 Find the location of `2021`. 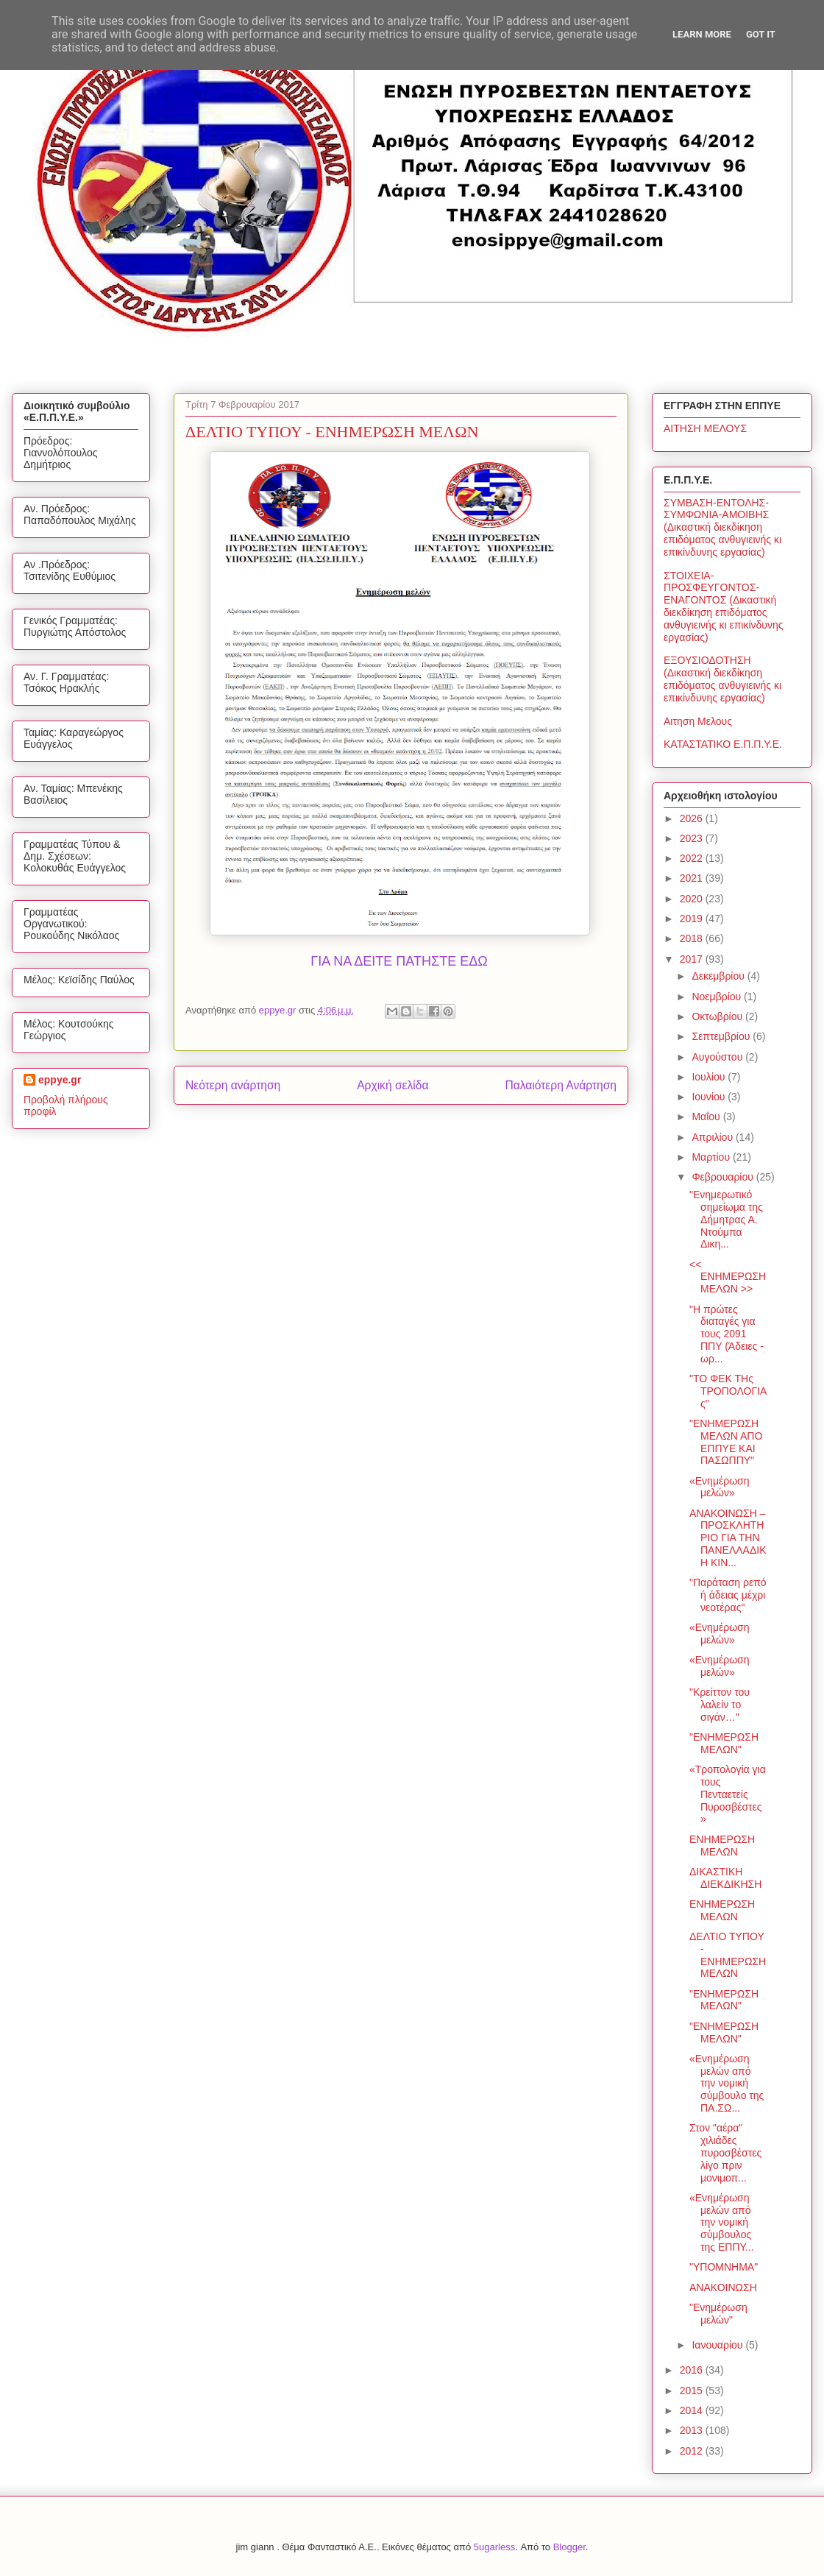

2021 is located at coordinates (693, 878).